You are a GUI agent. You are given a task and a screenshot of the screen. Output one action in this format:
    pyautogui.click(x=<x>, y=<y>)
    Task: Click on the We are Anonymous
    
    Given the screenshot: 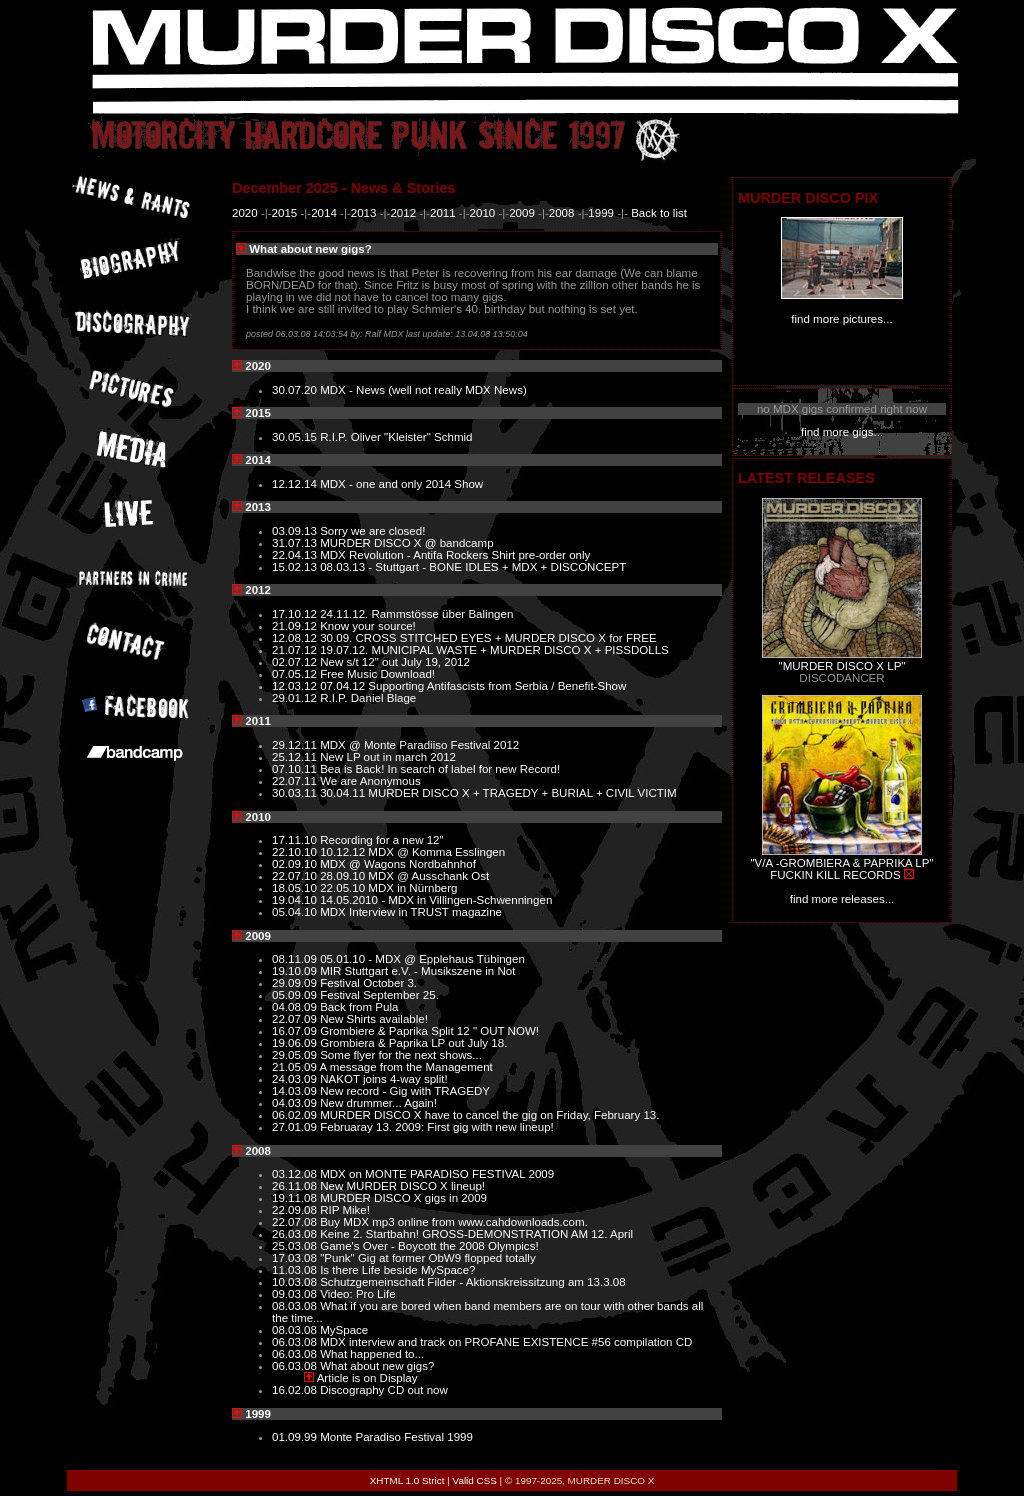 What is the action you would take?
    pyautogui.click(x=370, y=781)
    